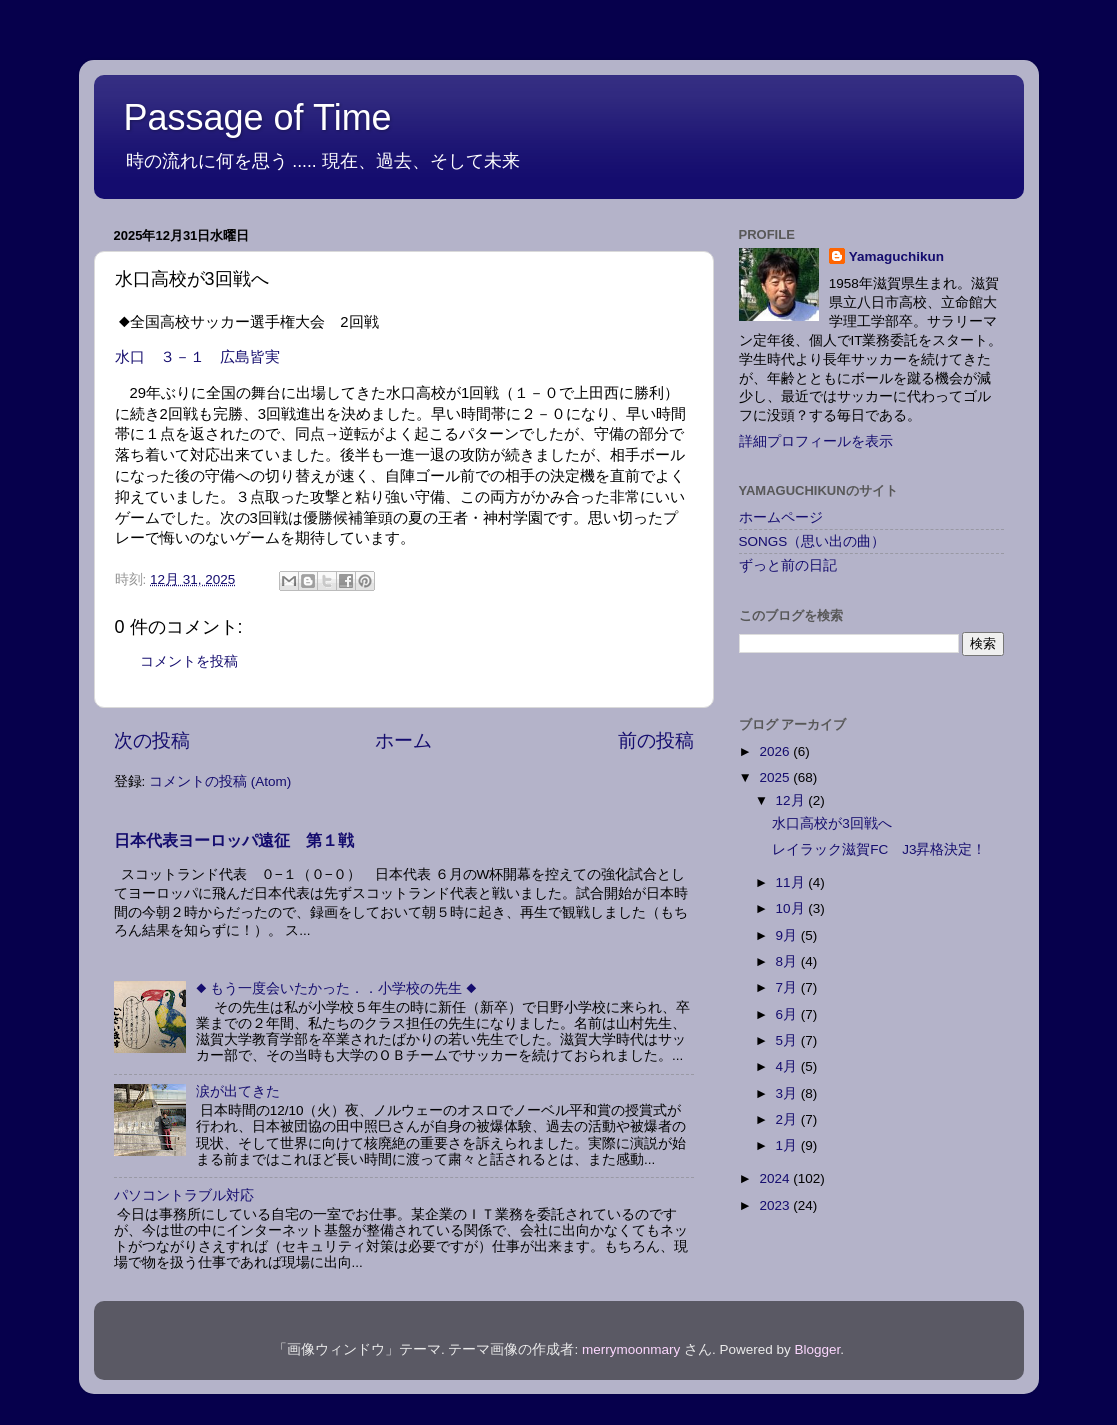 The height and width of the screenshot is (1425, 1117). I want to click on 1月, so click(788, 1145).